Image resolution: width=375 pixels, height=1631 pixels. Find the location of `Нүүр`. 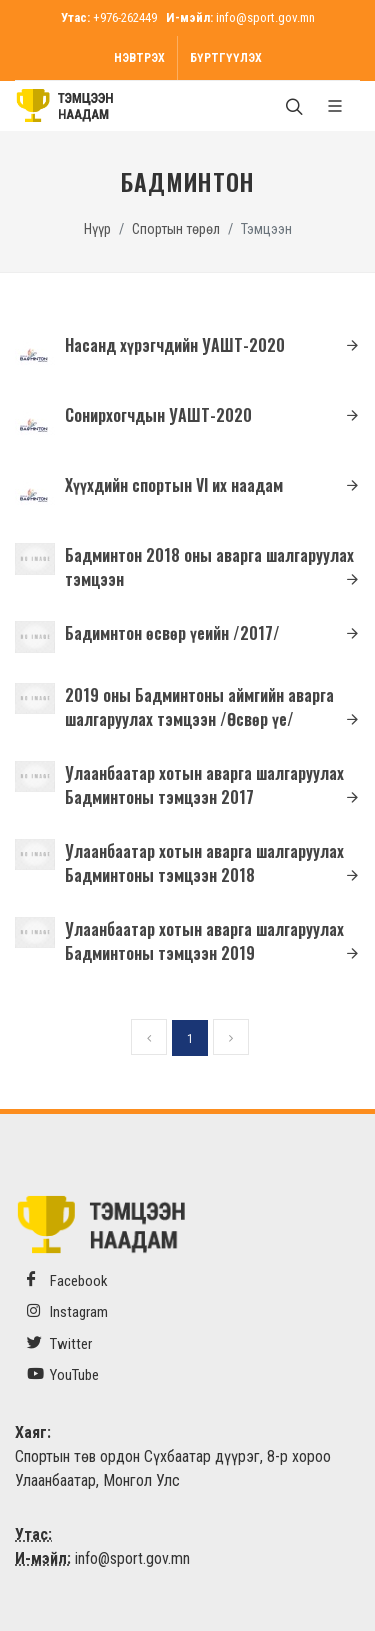

Нүүр is located at coordinates (97, 229).